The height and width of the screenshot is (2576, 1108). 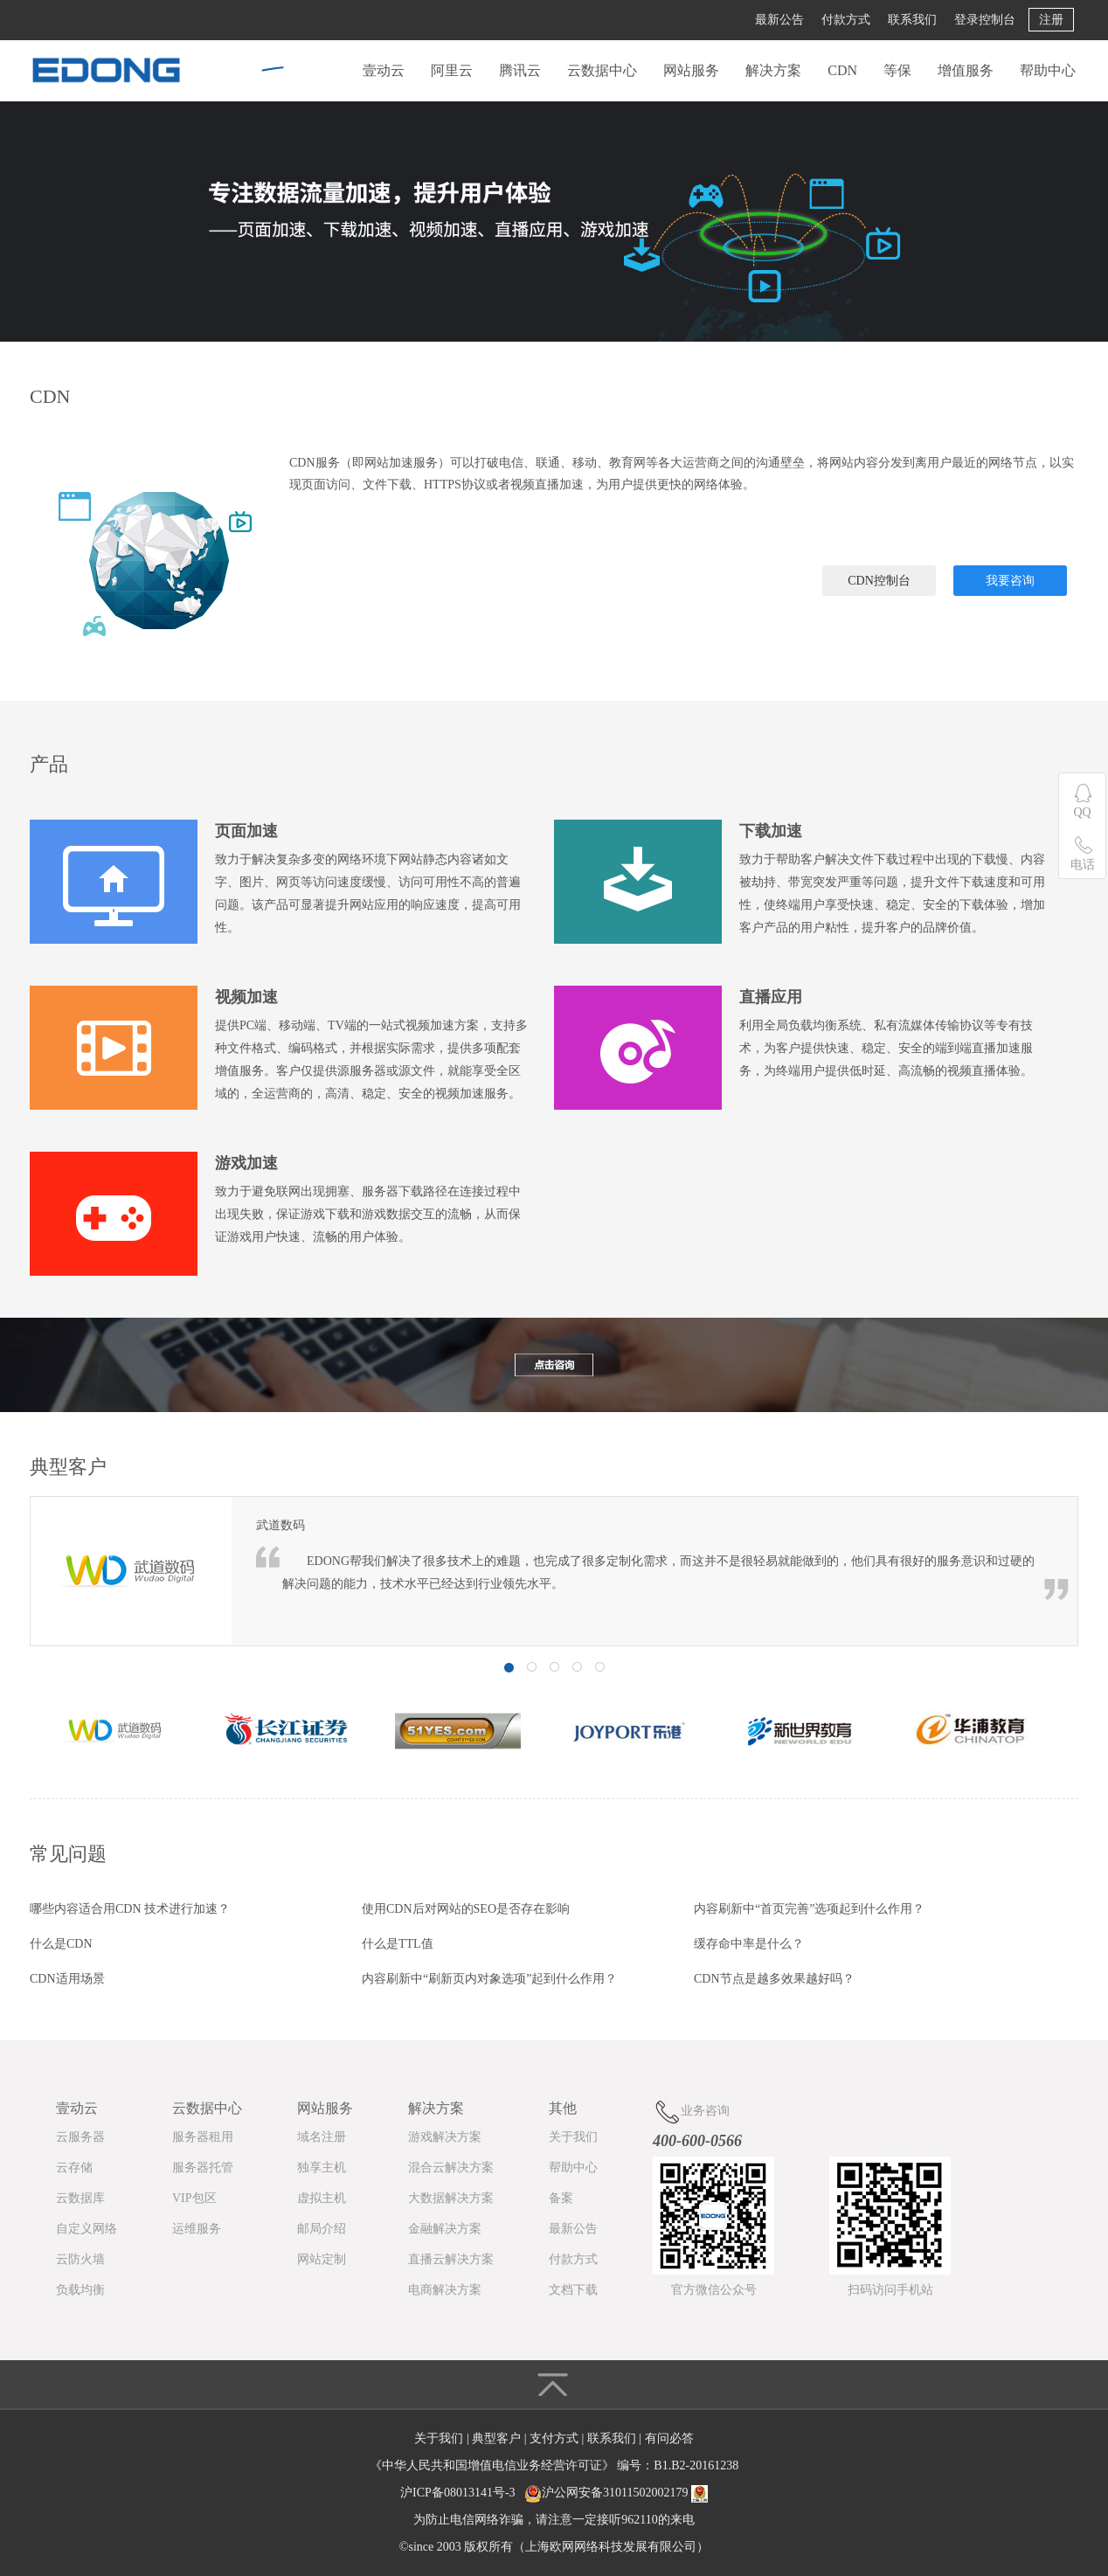 I want to click on 金融解决方案, so click(x=444, y=2228).